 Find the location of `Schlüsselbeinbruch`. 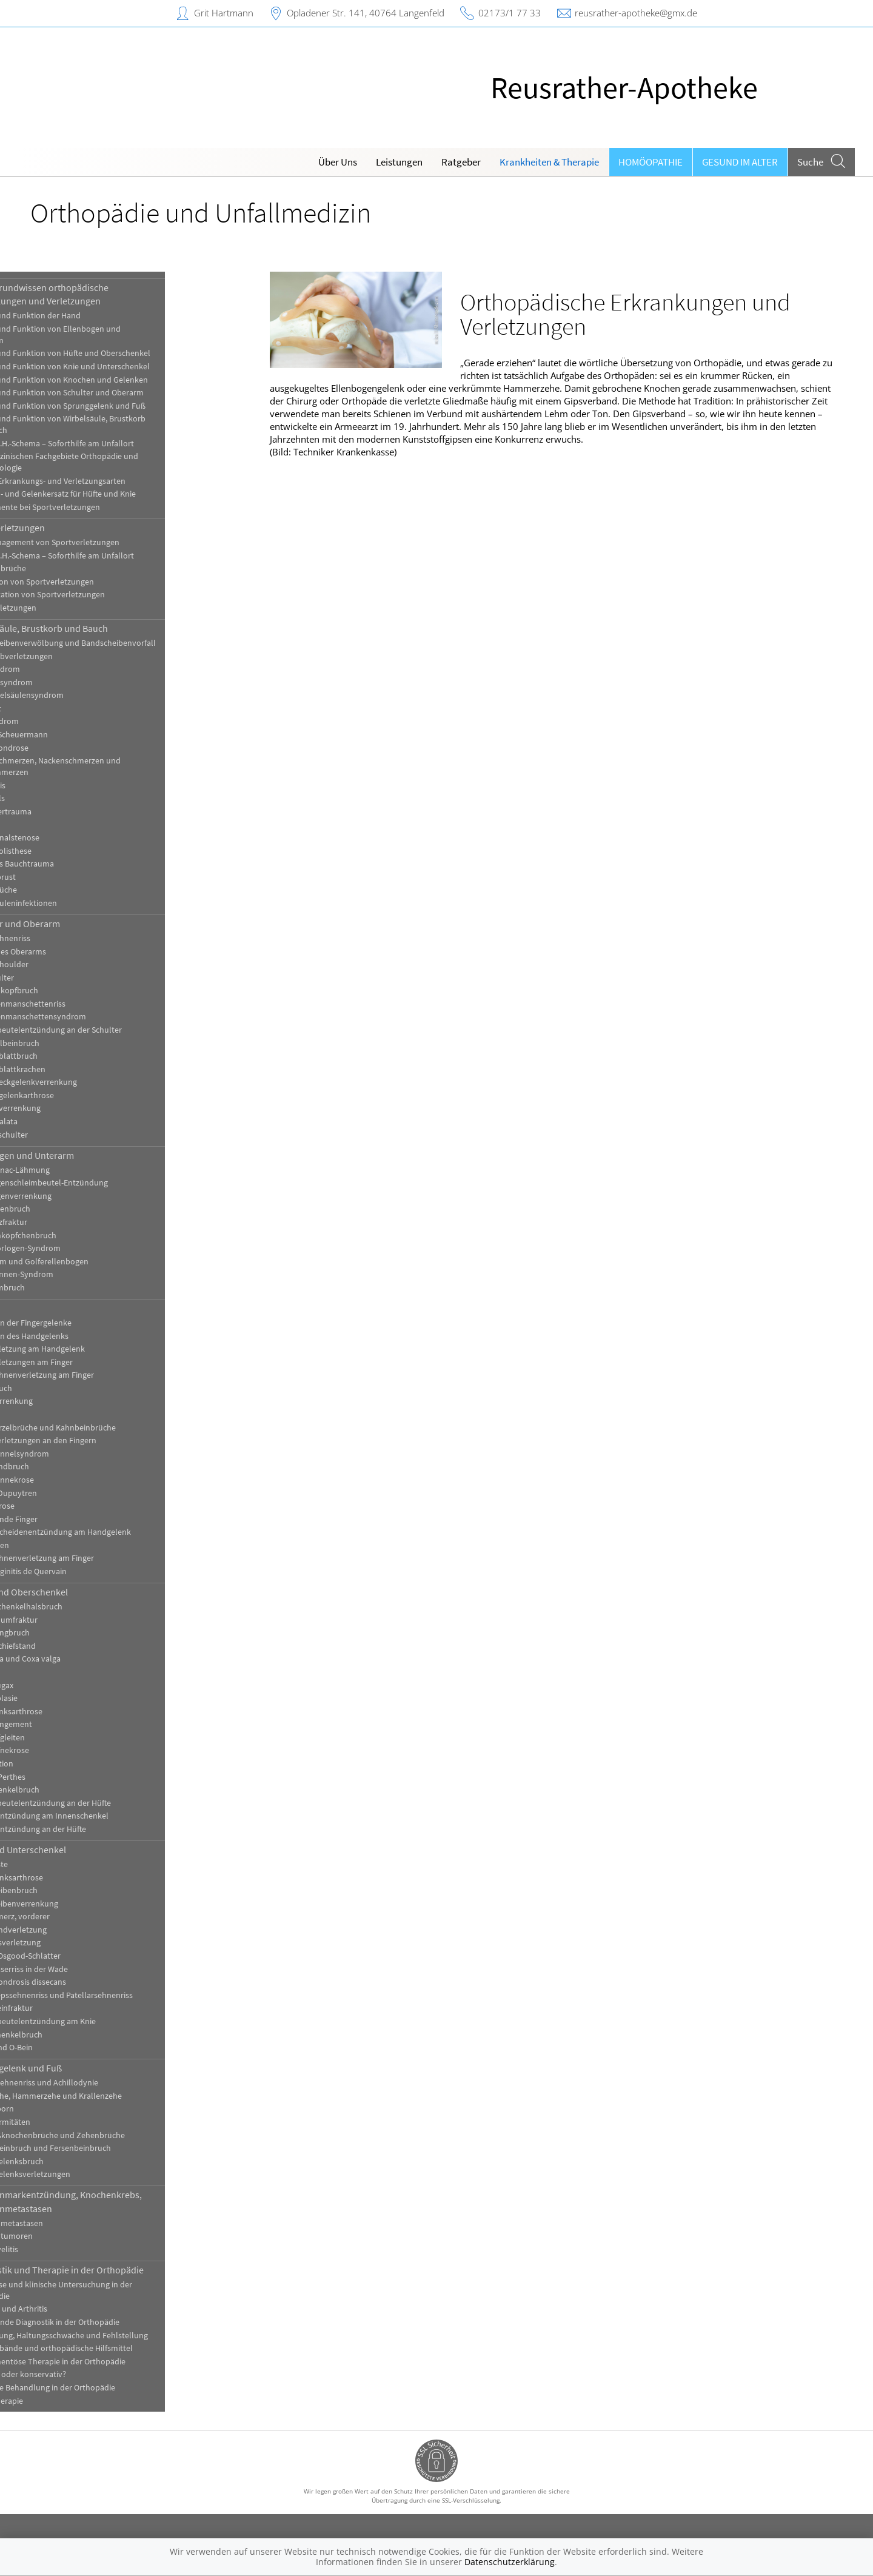

Schlüsselbeinbruch is located at coordinates (68, 1043).